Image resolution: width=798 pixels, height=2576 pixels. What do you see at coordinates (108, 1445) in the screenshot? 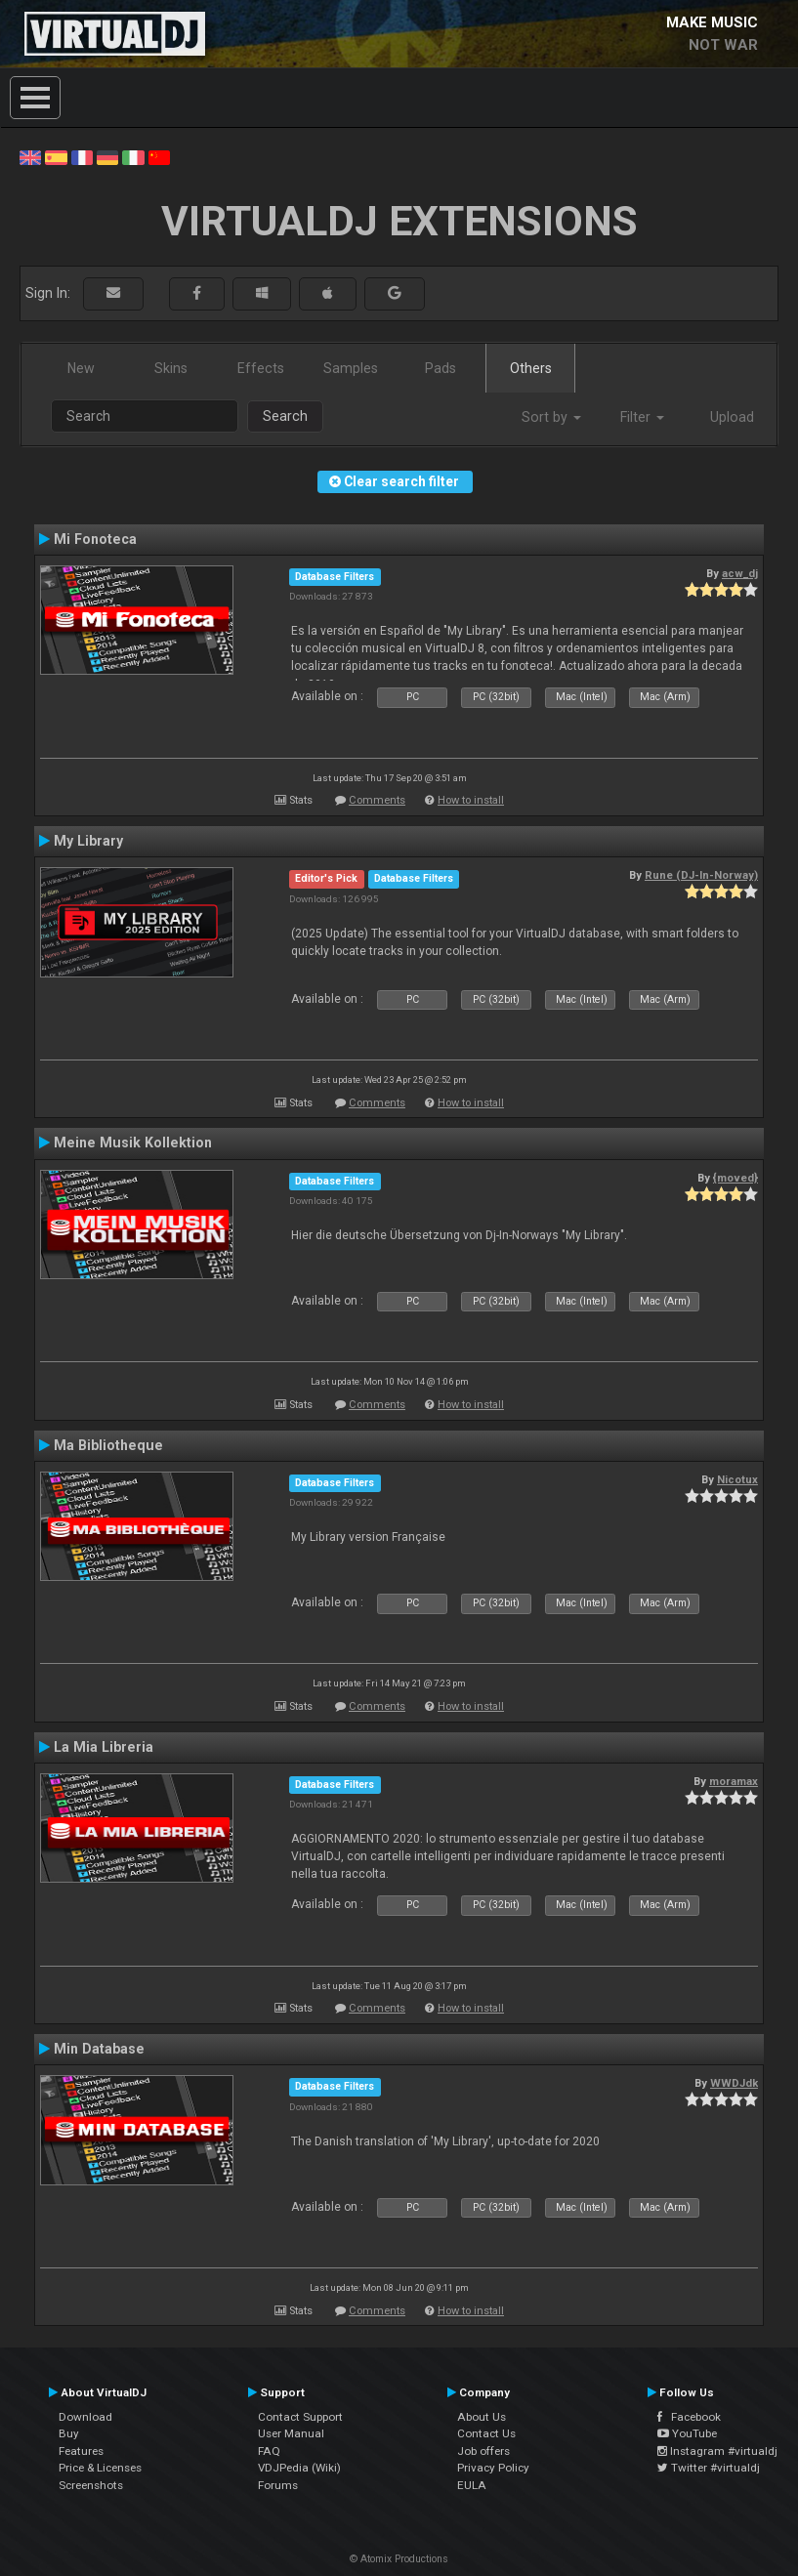
I see `Ma Bibliotheque` at bounding box center [108, 1445].